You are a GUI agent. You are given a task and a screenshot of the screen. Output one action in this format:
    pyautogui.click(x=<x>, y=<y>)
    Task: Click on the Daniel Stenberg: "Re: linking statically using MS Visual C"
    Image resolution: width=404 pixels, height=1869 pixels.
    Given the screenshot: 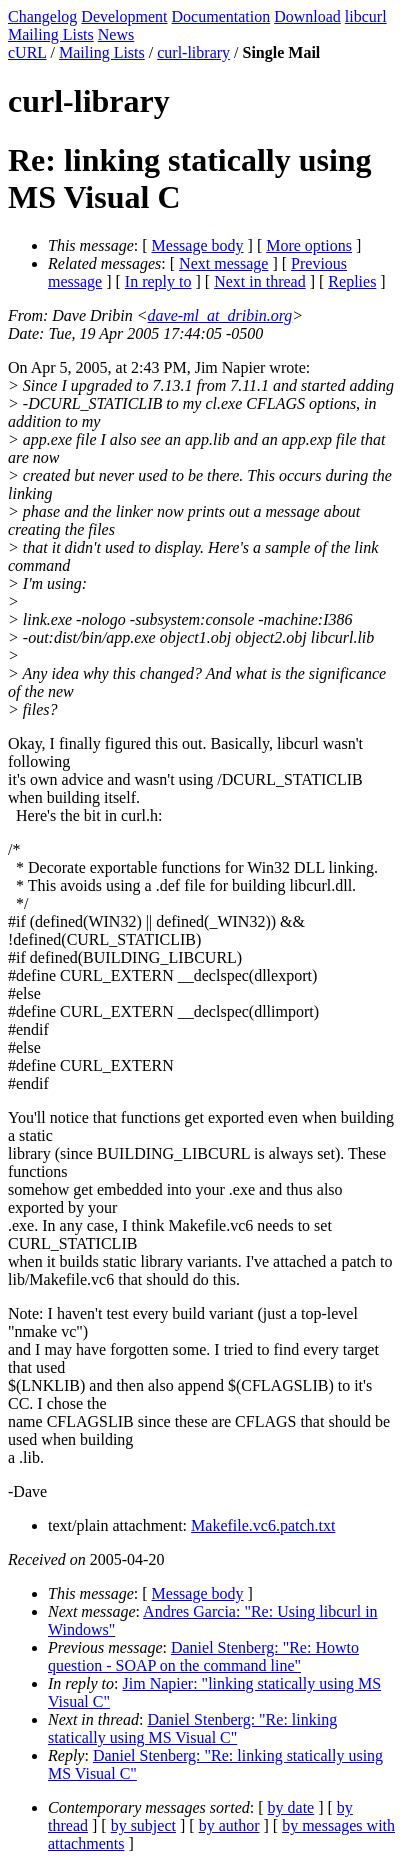 What is the action you would take?
    pyautogui.click(x=192, y=1728)
    